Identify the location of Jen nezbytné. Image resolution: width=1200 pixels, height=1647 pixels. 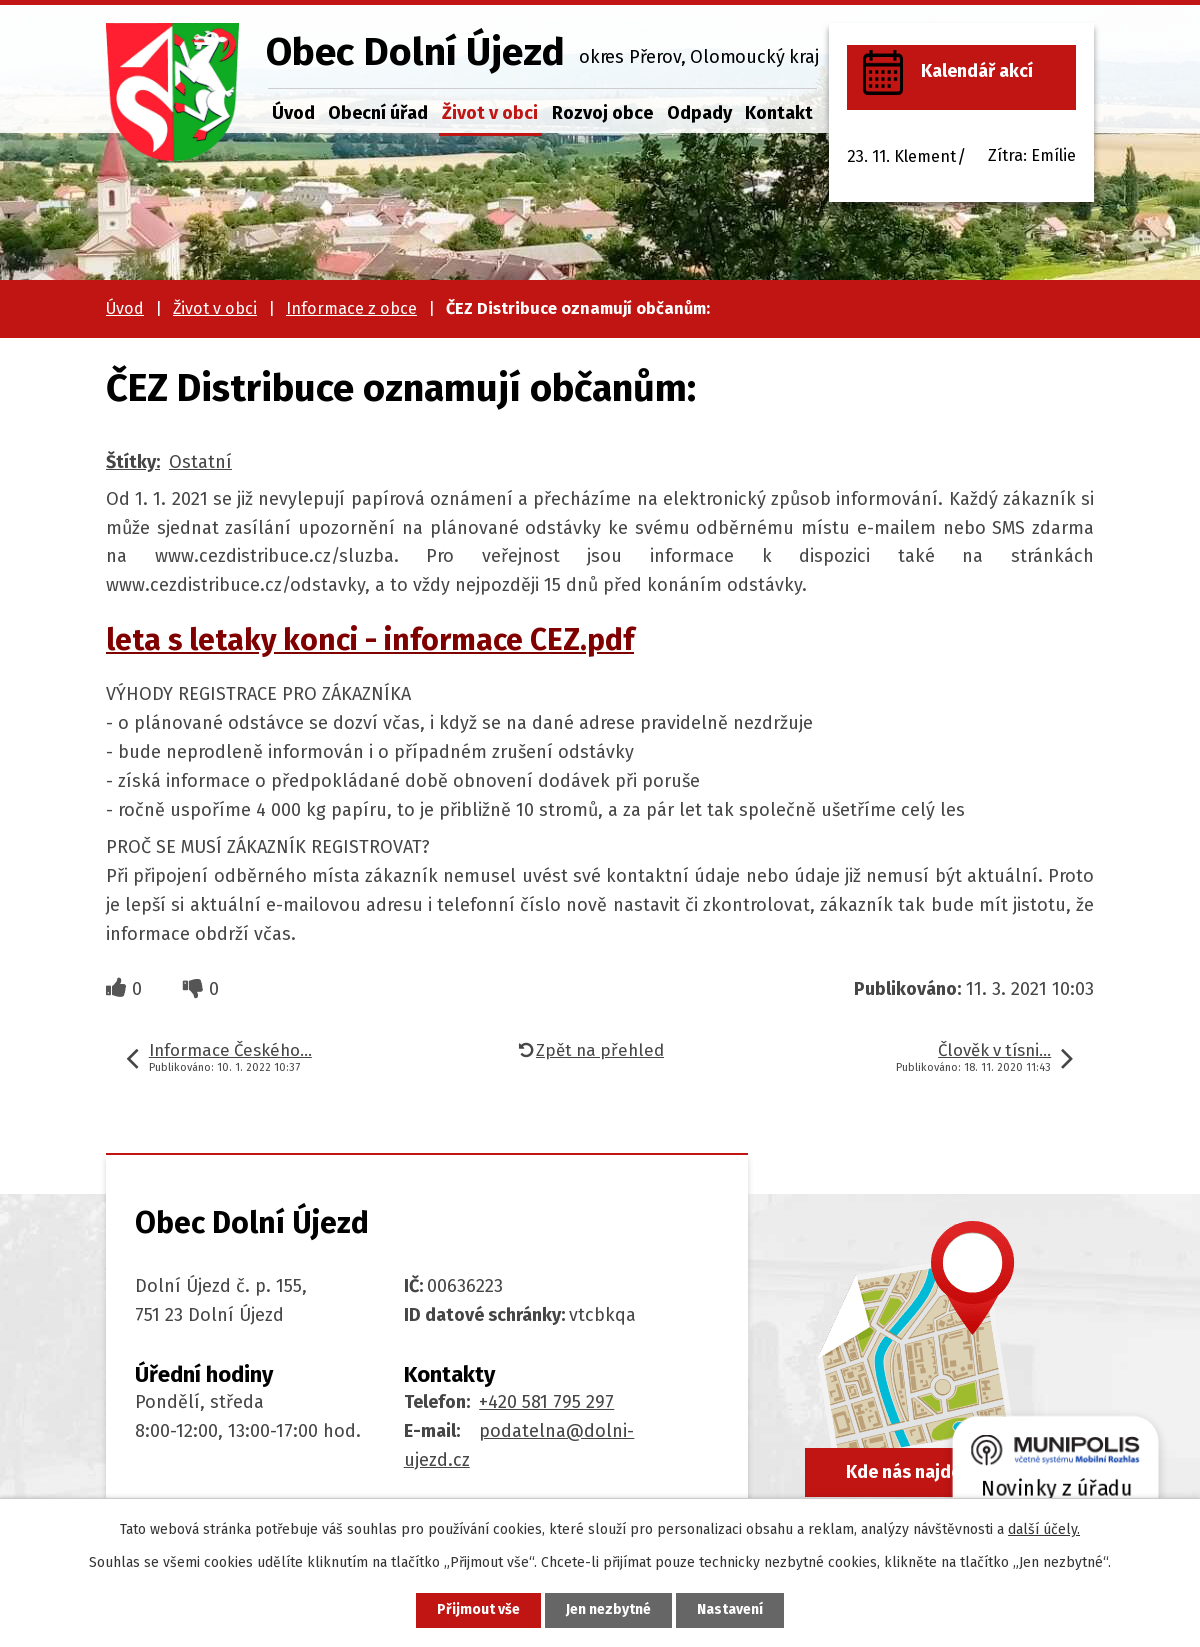
(608, 1610).